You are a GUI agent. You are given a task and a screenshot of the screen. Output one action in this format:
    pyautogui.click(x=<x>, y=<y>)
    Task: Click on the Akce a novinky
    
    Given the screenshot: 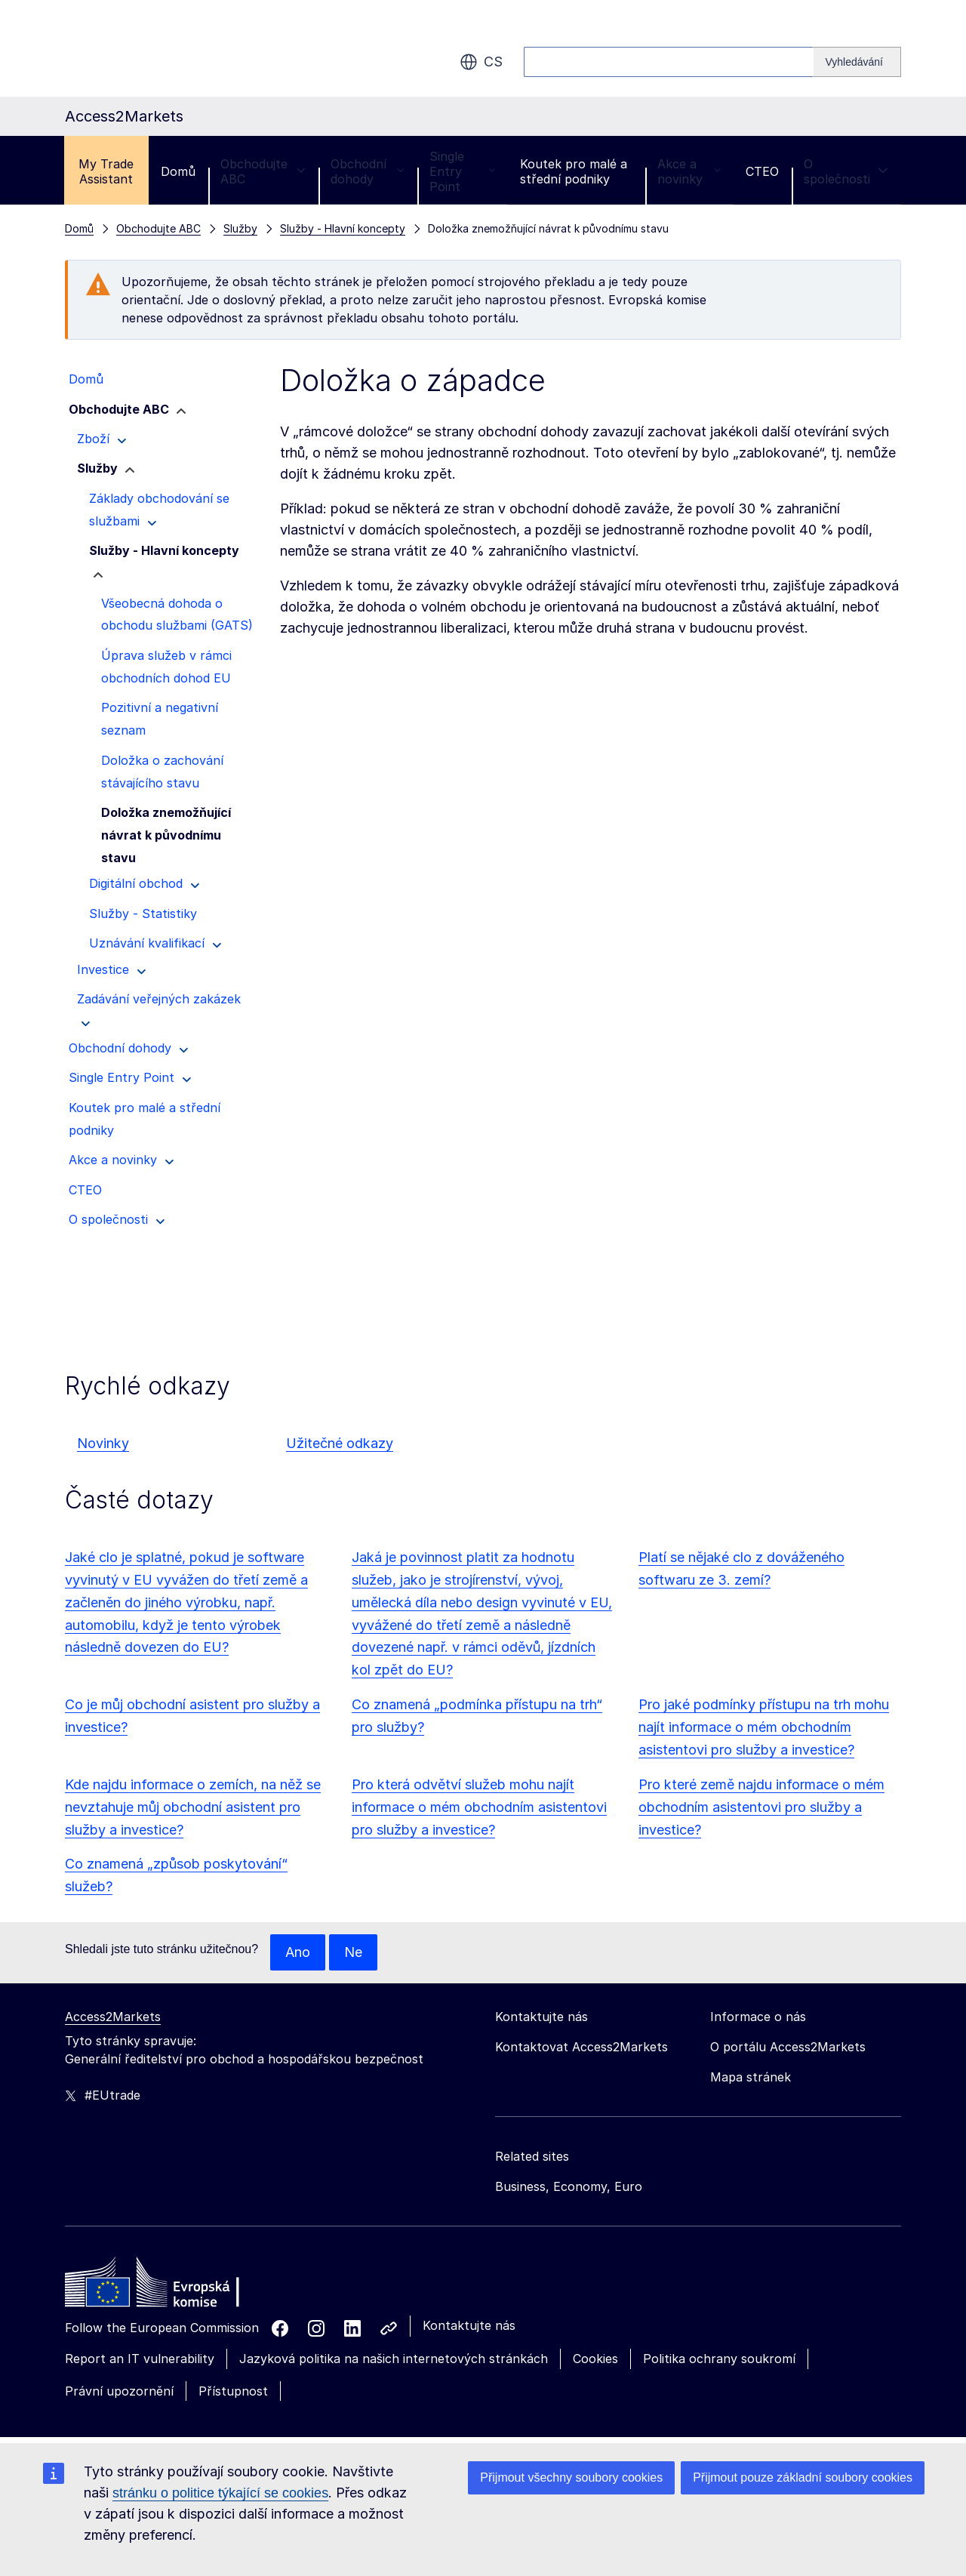 What is the action you would take?
    pyautogui.click(x=689, y=171)
    